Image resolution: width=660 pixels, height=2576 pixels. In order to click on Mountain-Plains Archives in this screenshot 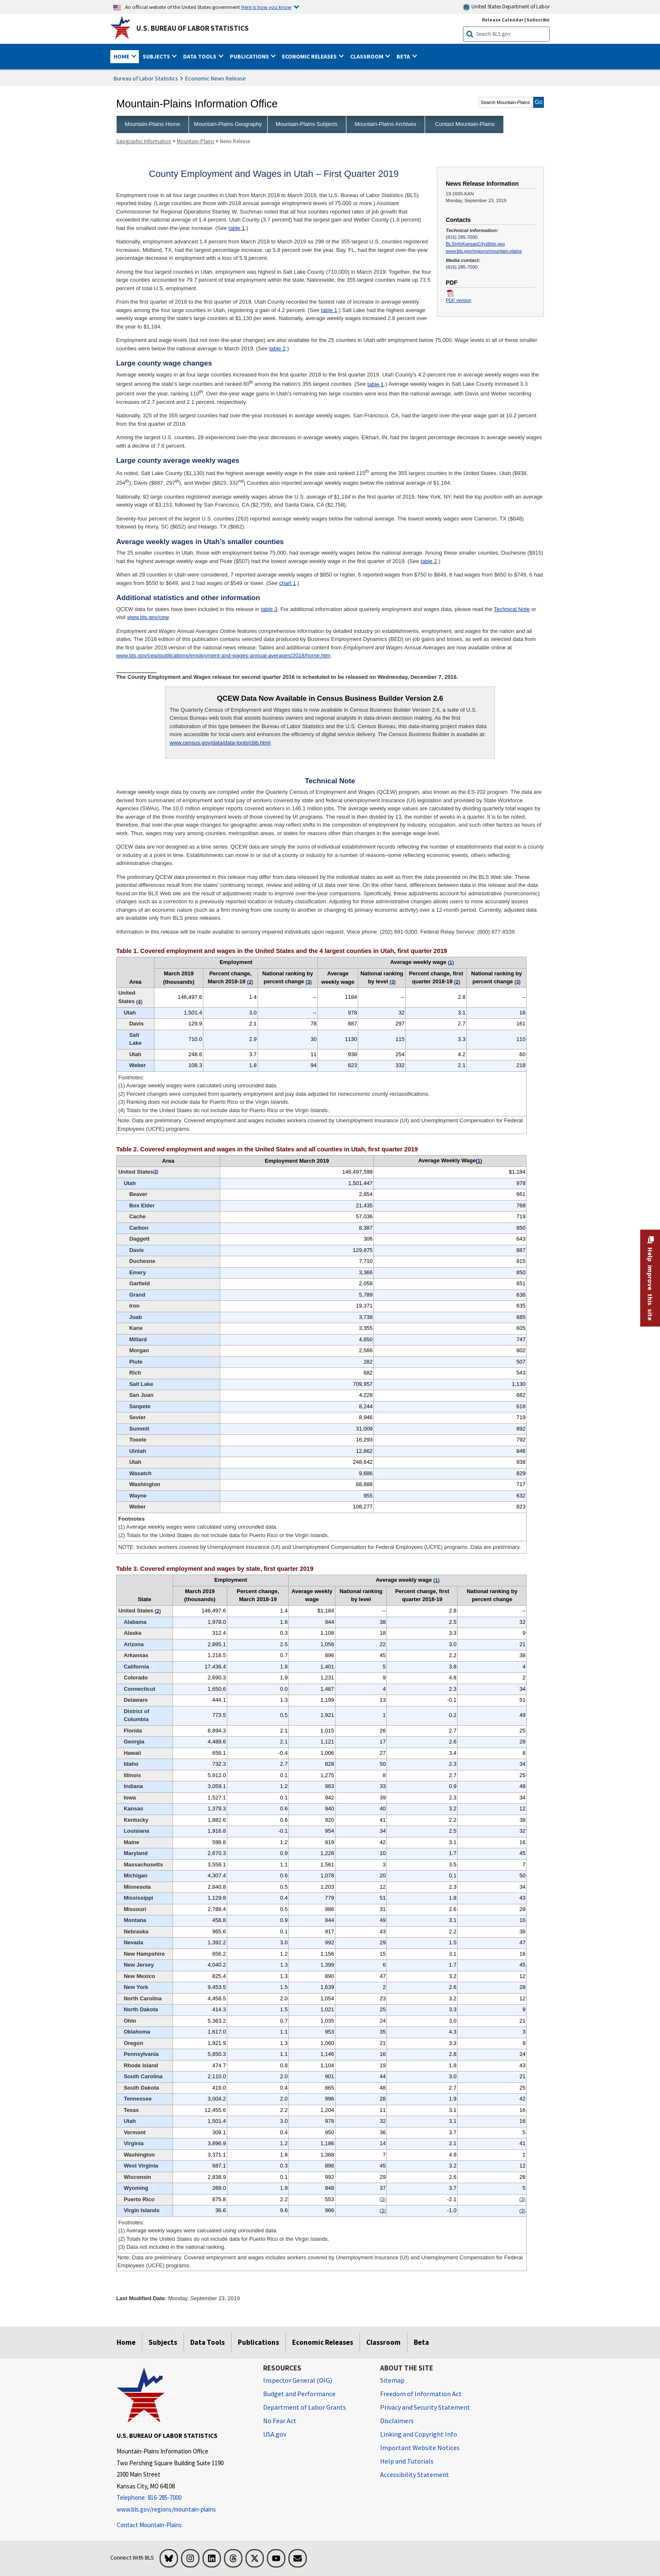, I will do `click(385, 124)`.